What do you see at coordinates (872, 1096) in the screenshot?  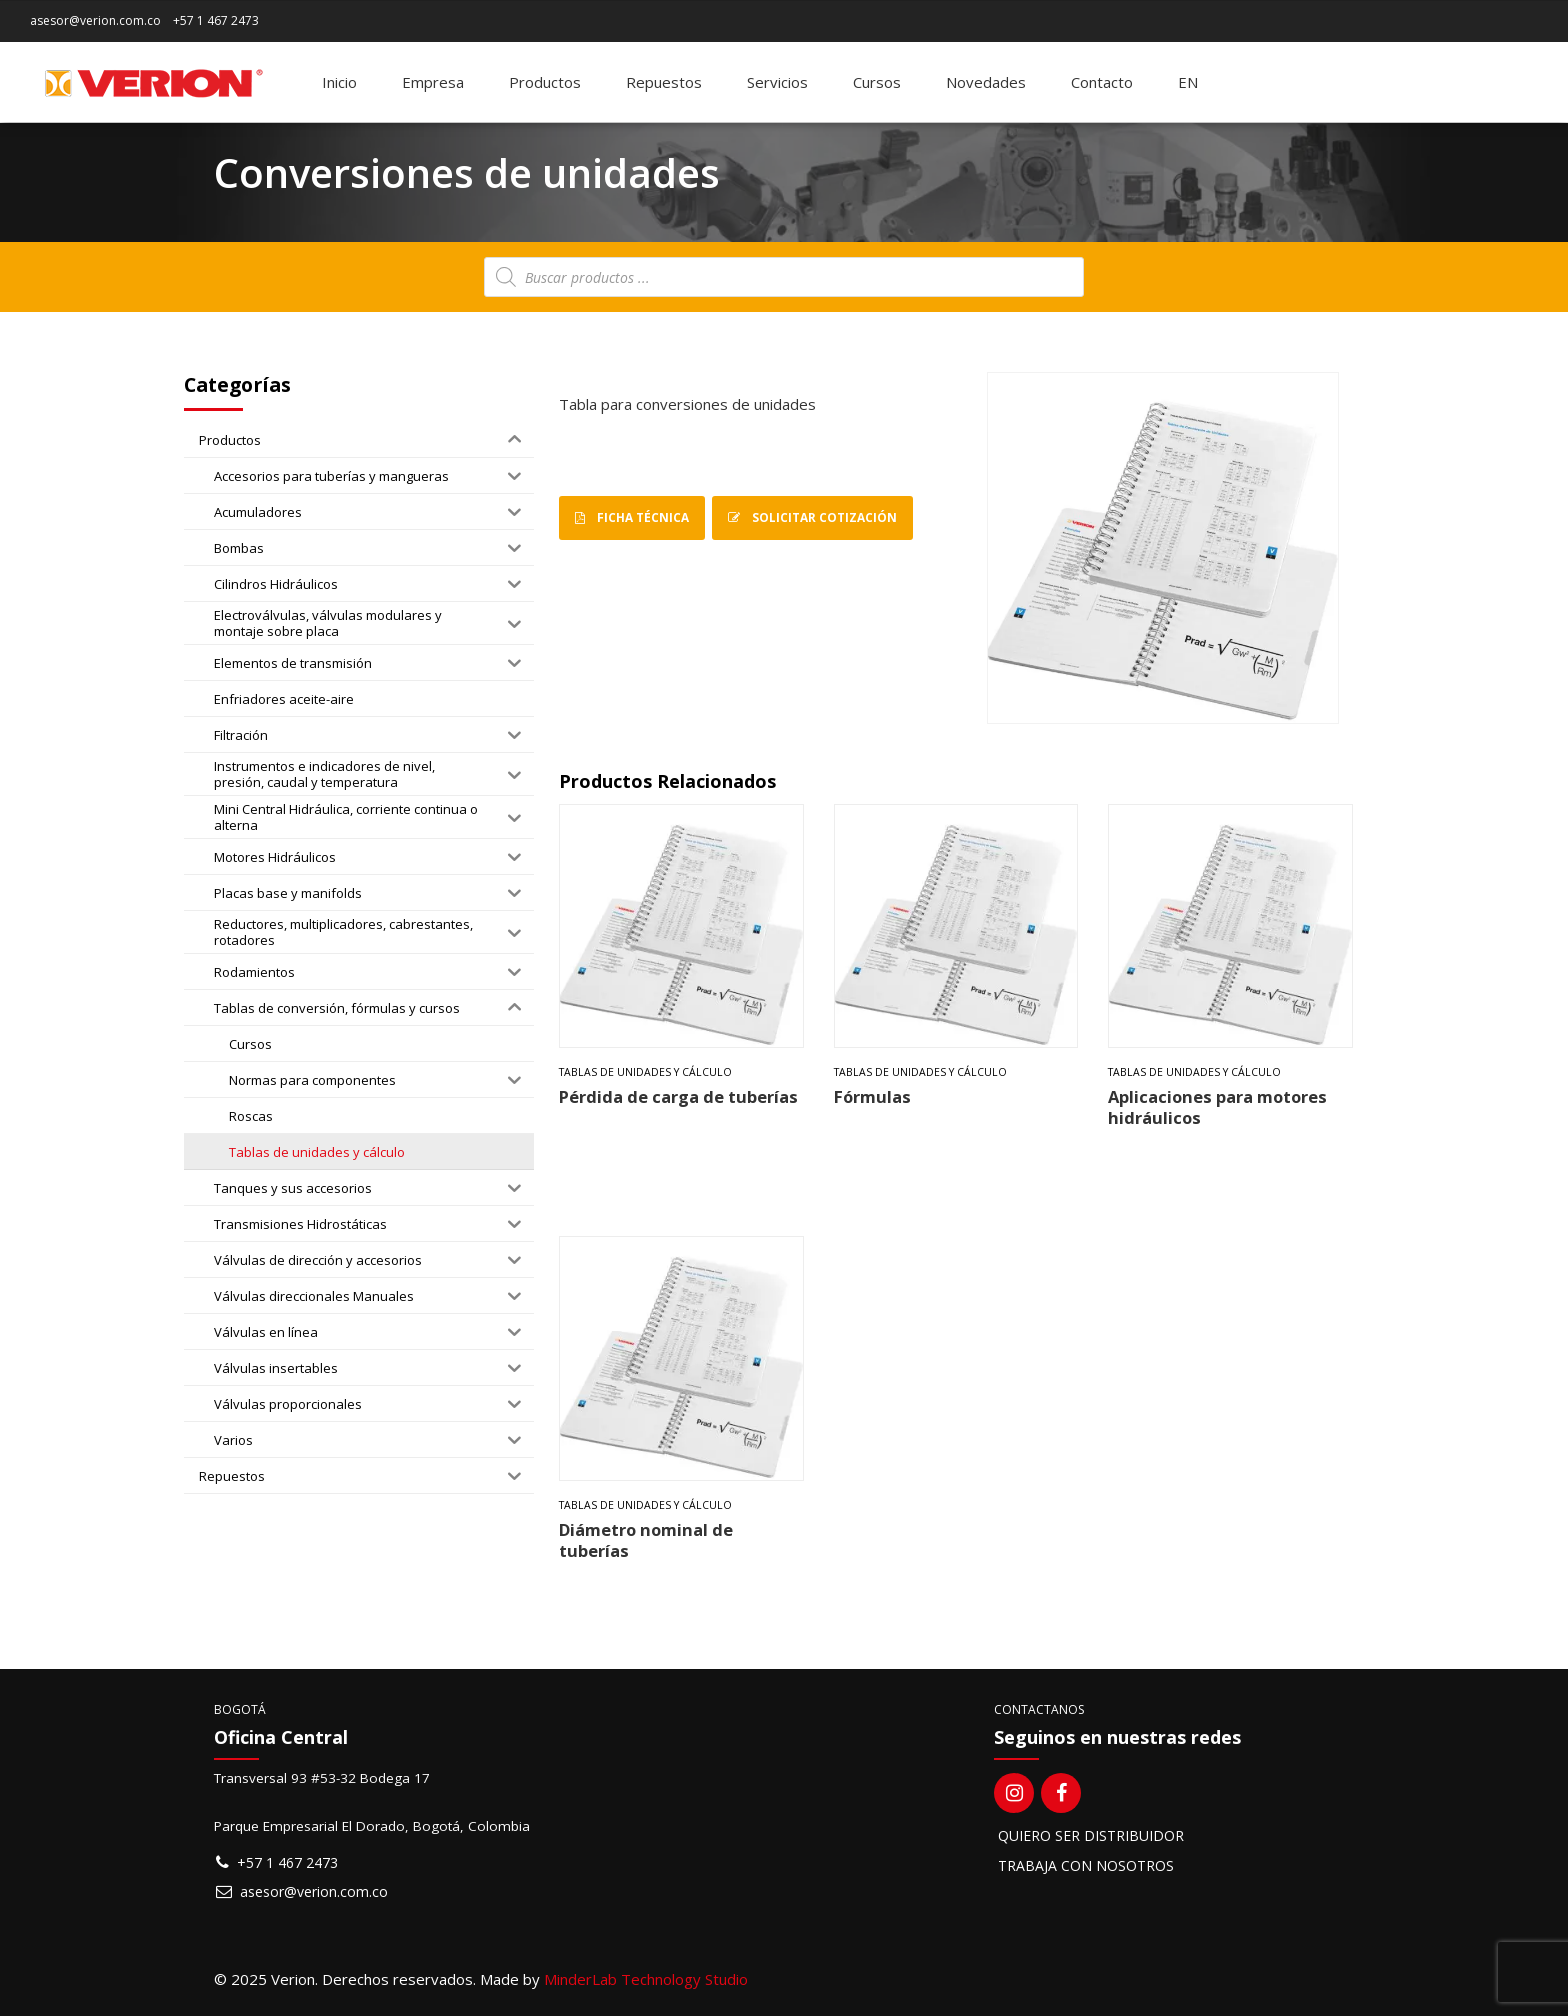 I see `Fórmulas` at bounding box center [872, 1096].